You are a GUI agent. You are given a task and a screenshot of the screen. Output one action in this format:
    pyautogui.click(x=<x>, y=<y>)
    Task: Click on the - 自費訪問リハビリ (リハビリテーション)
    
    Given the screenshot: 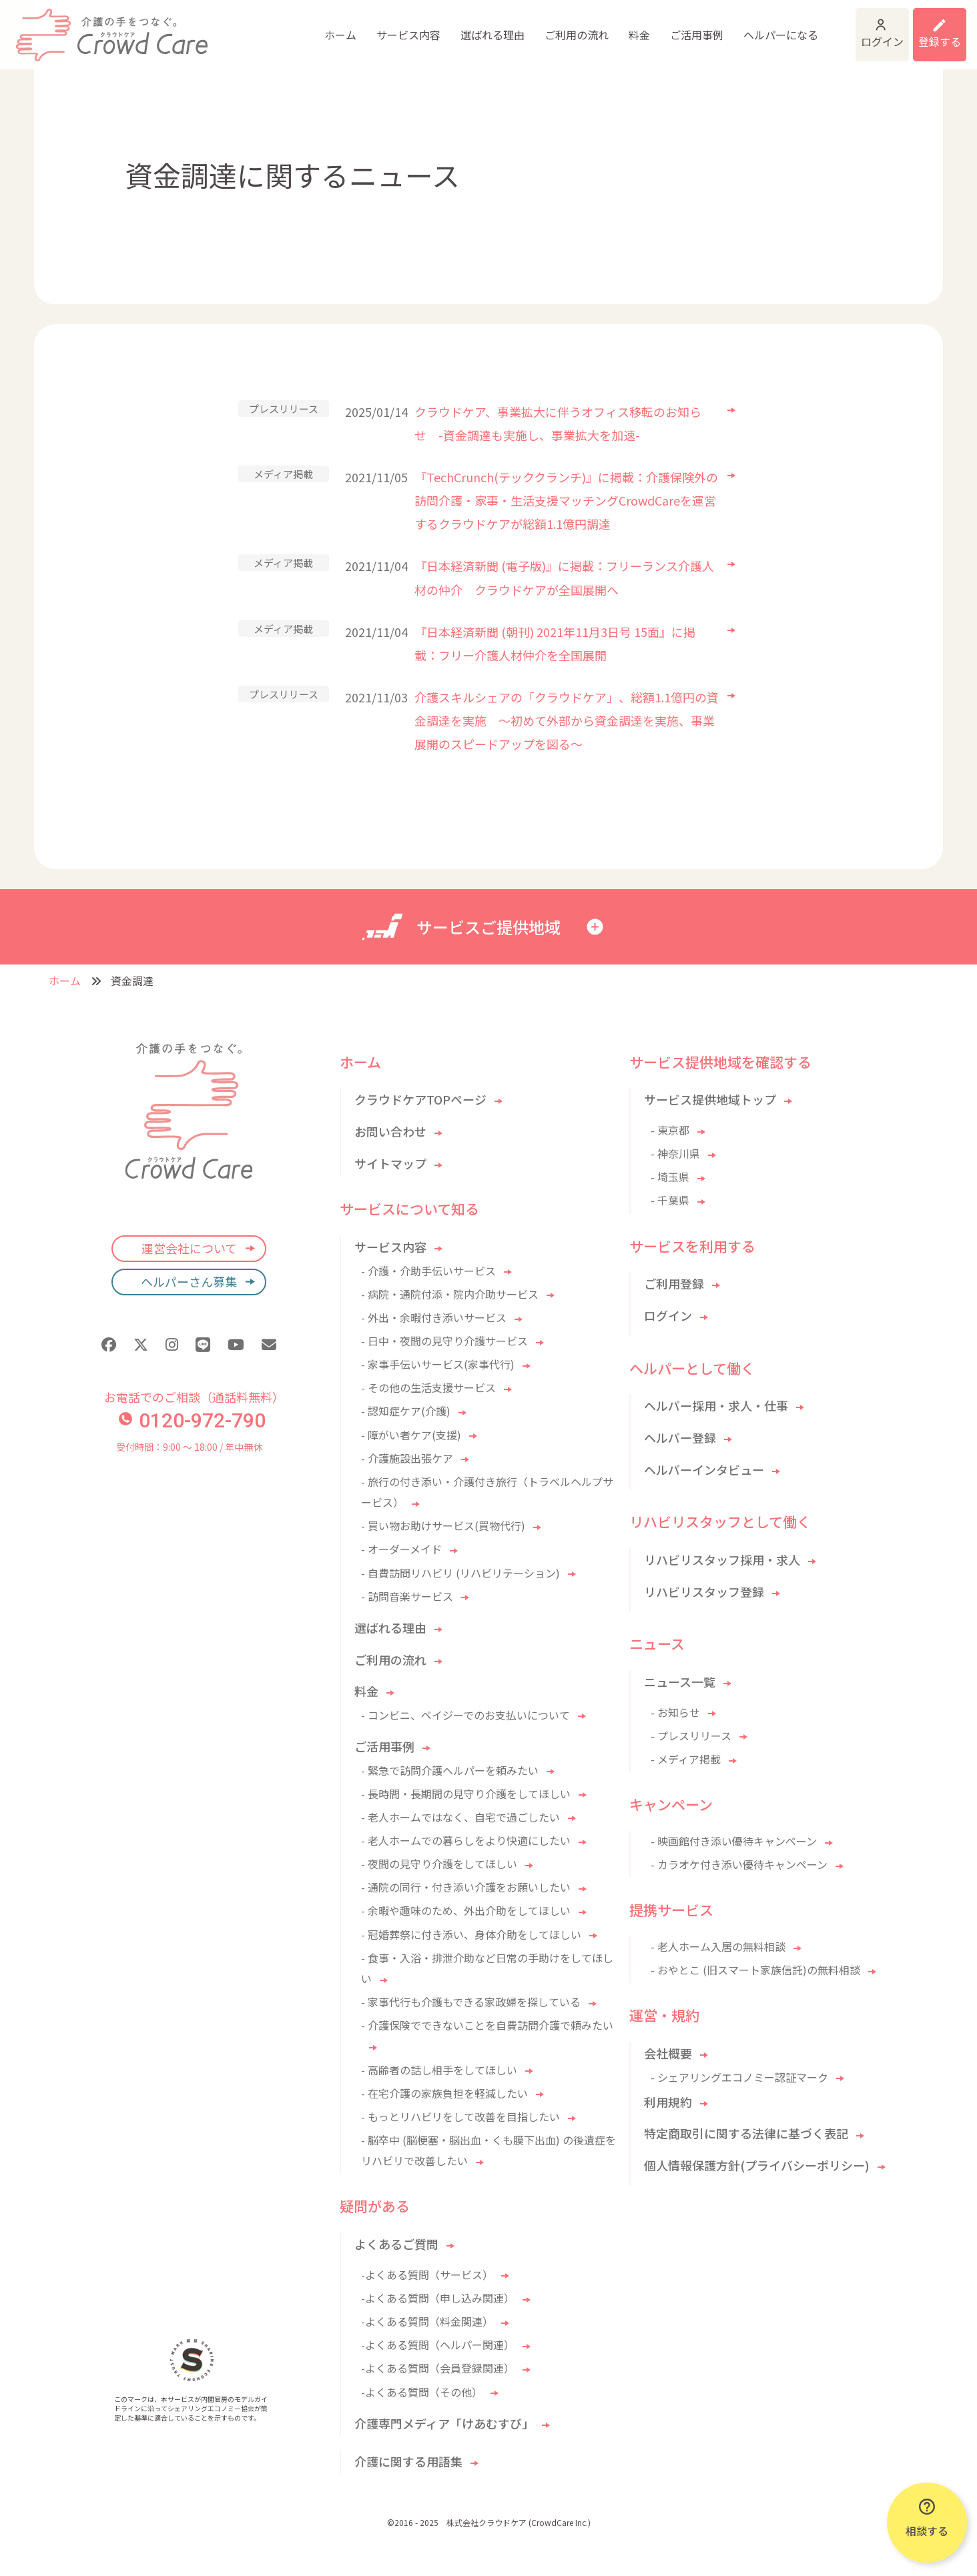 What is the action you would take?
    pyautogui.click(x=460, y=1573)
    